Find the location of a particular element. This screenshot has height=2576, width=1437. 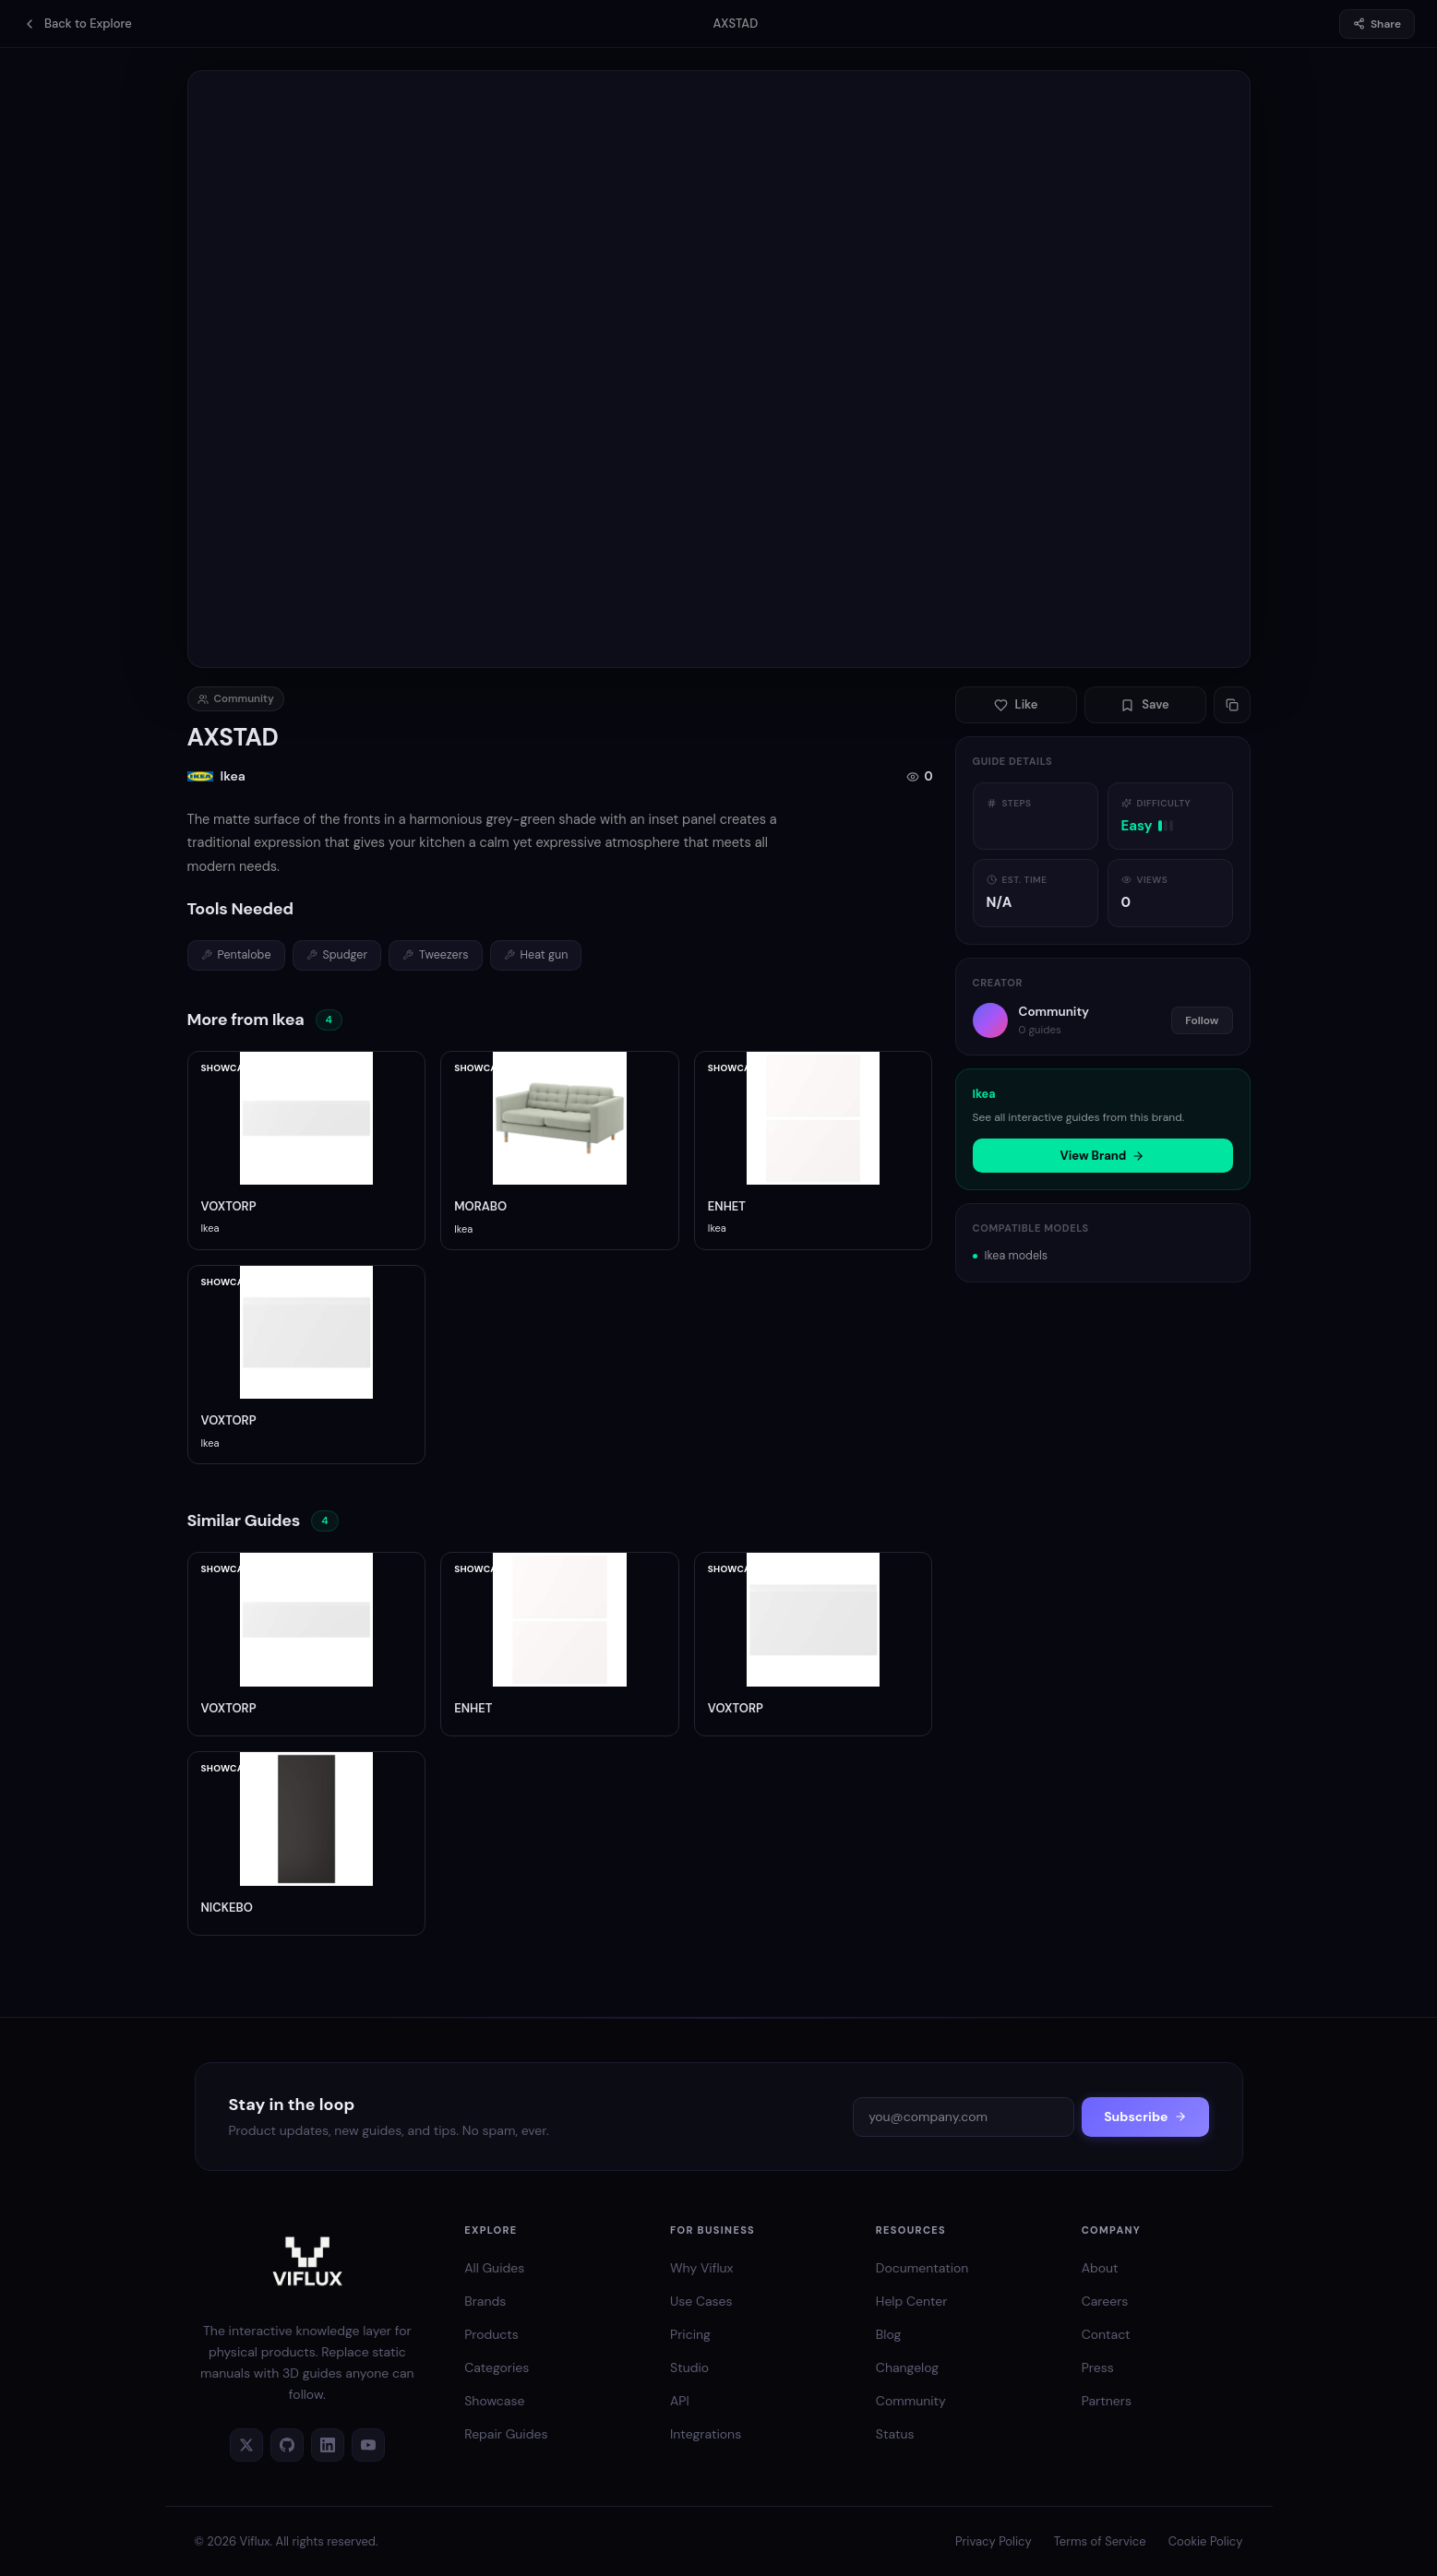

Products is located at coordinates (491, 2334).